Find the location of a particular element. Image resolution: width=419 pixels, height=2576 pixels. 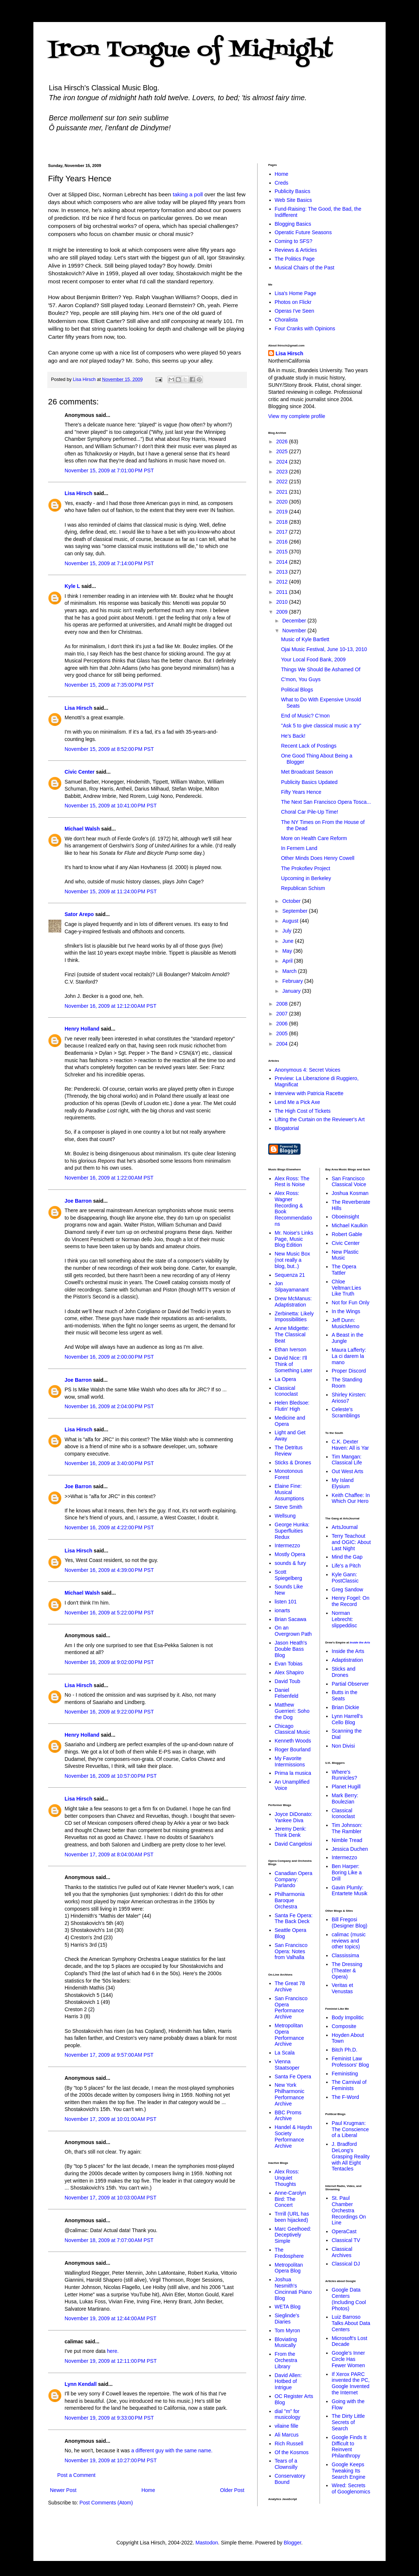

Brian Dickie is located at coordinates (345, 1707).